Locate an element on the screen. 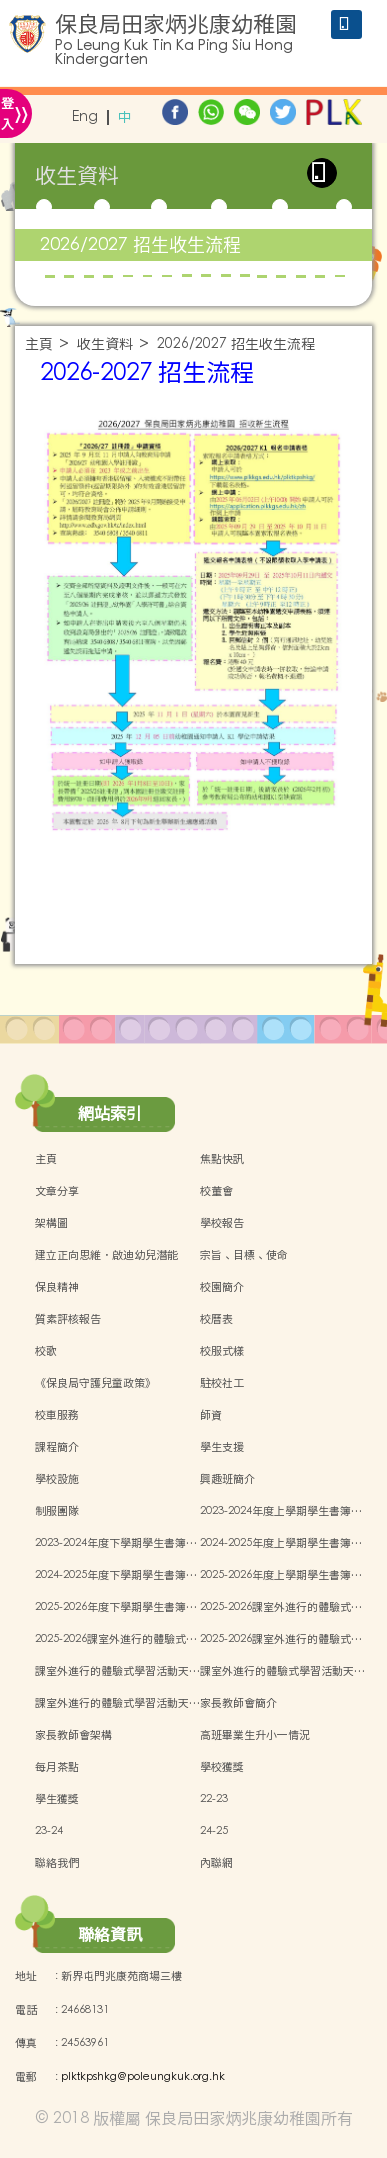  2023-2024年度上學期學生書簿… is located at coordinates (281, 1511).